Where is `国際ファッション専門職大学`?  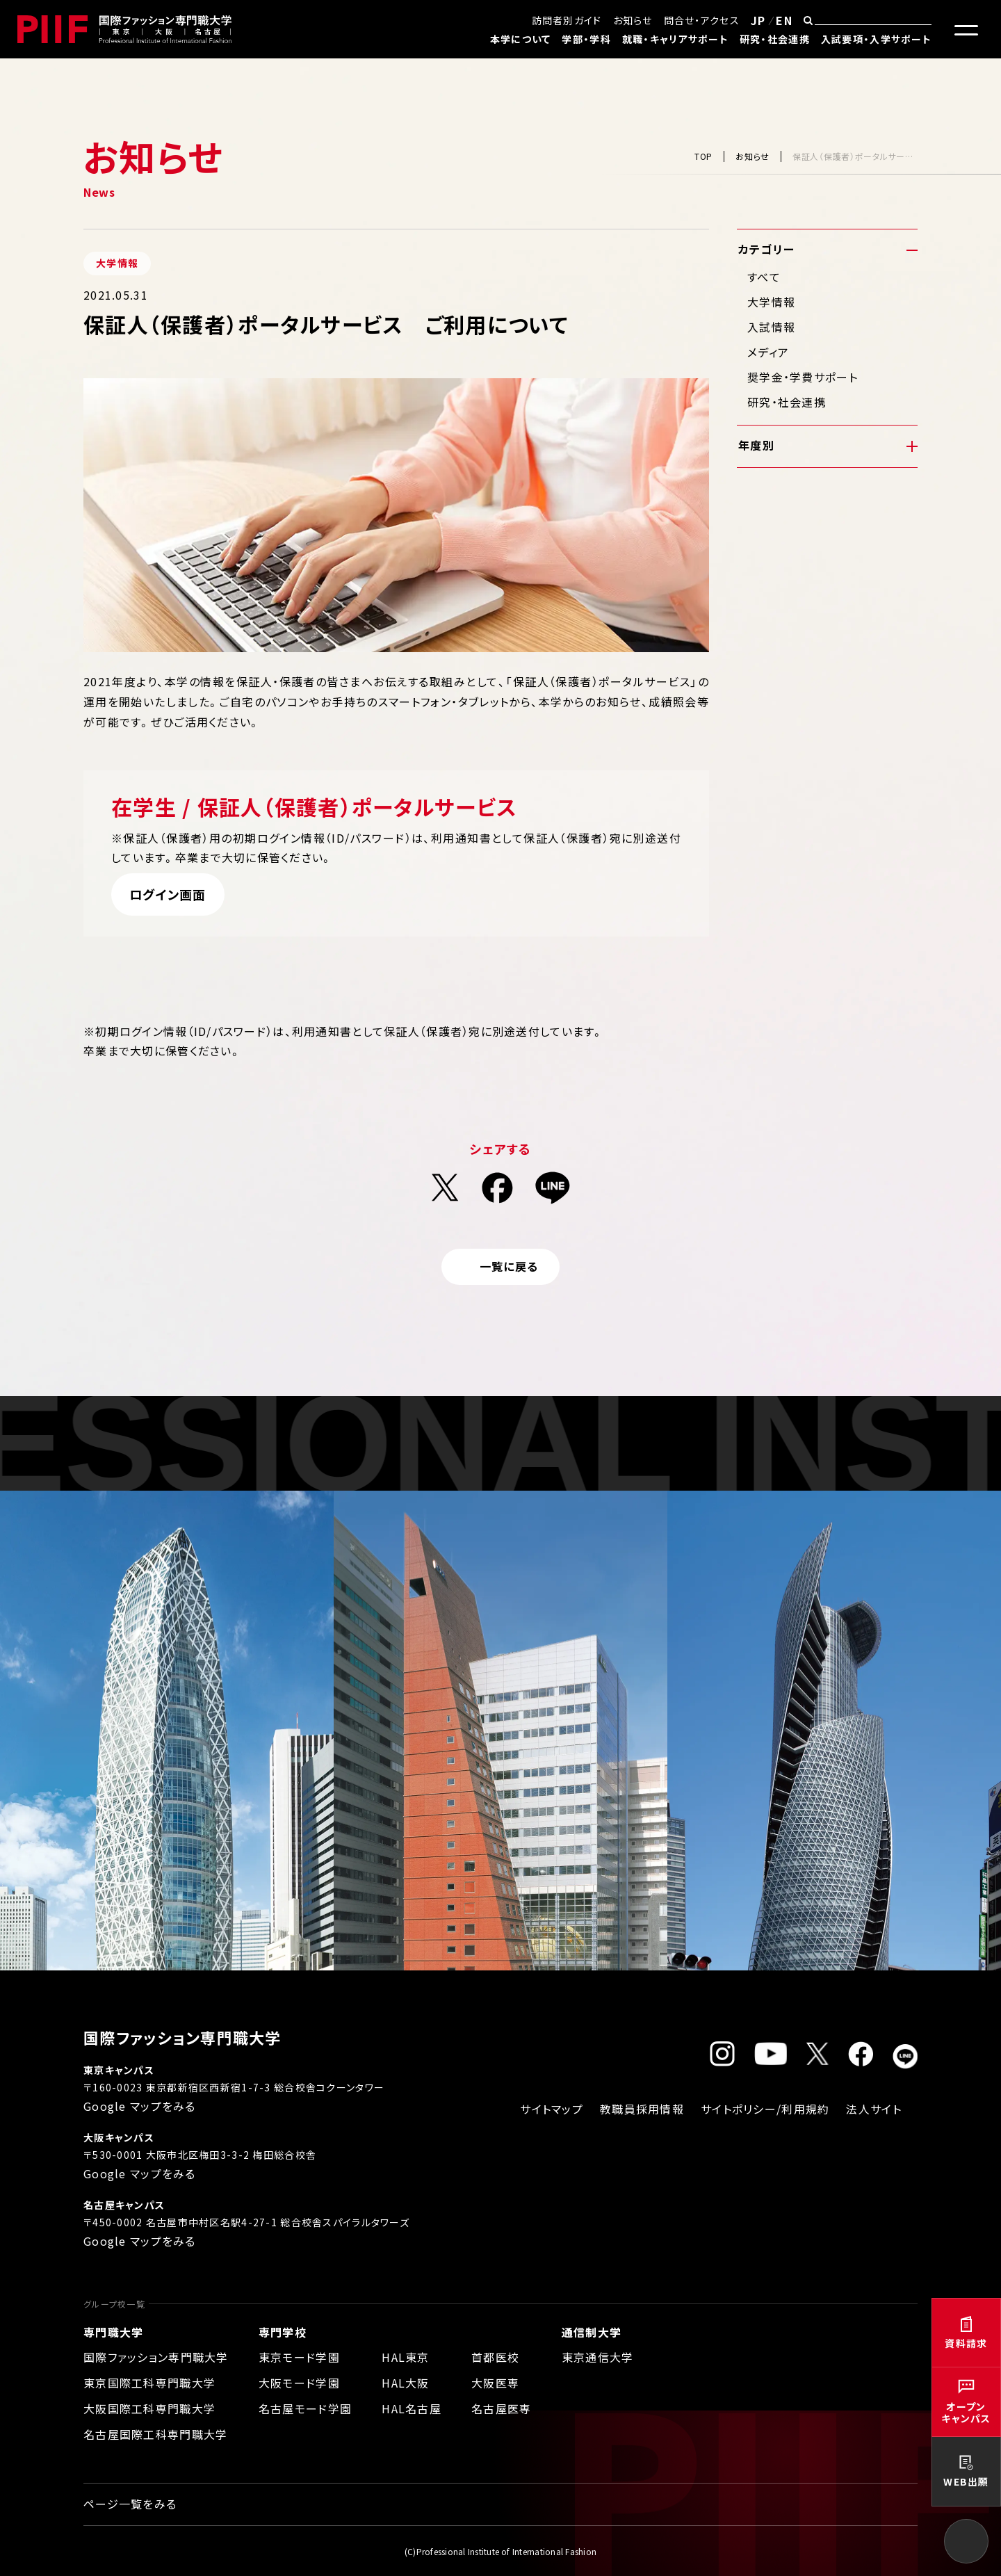 国際ファッション専門職大学 is located at coordinates (156, 2357).